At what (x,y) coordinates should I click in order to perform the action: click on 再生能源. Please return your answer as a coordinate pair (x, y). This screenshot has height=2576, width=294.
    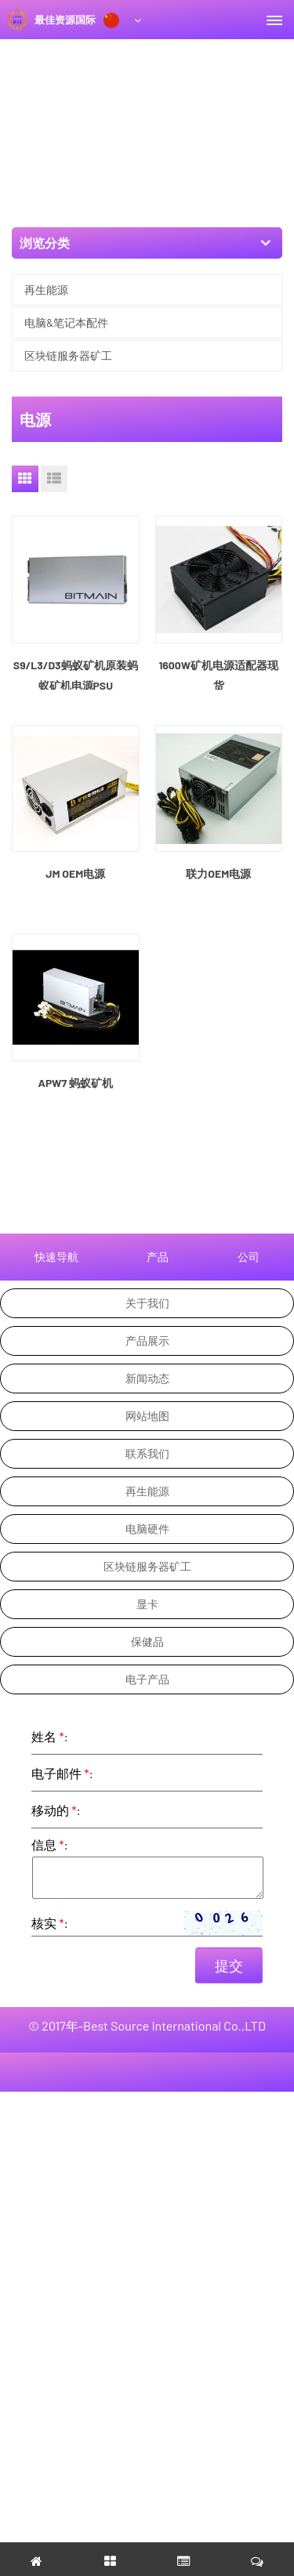
    Looking at the image, I should click on (46, 289).